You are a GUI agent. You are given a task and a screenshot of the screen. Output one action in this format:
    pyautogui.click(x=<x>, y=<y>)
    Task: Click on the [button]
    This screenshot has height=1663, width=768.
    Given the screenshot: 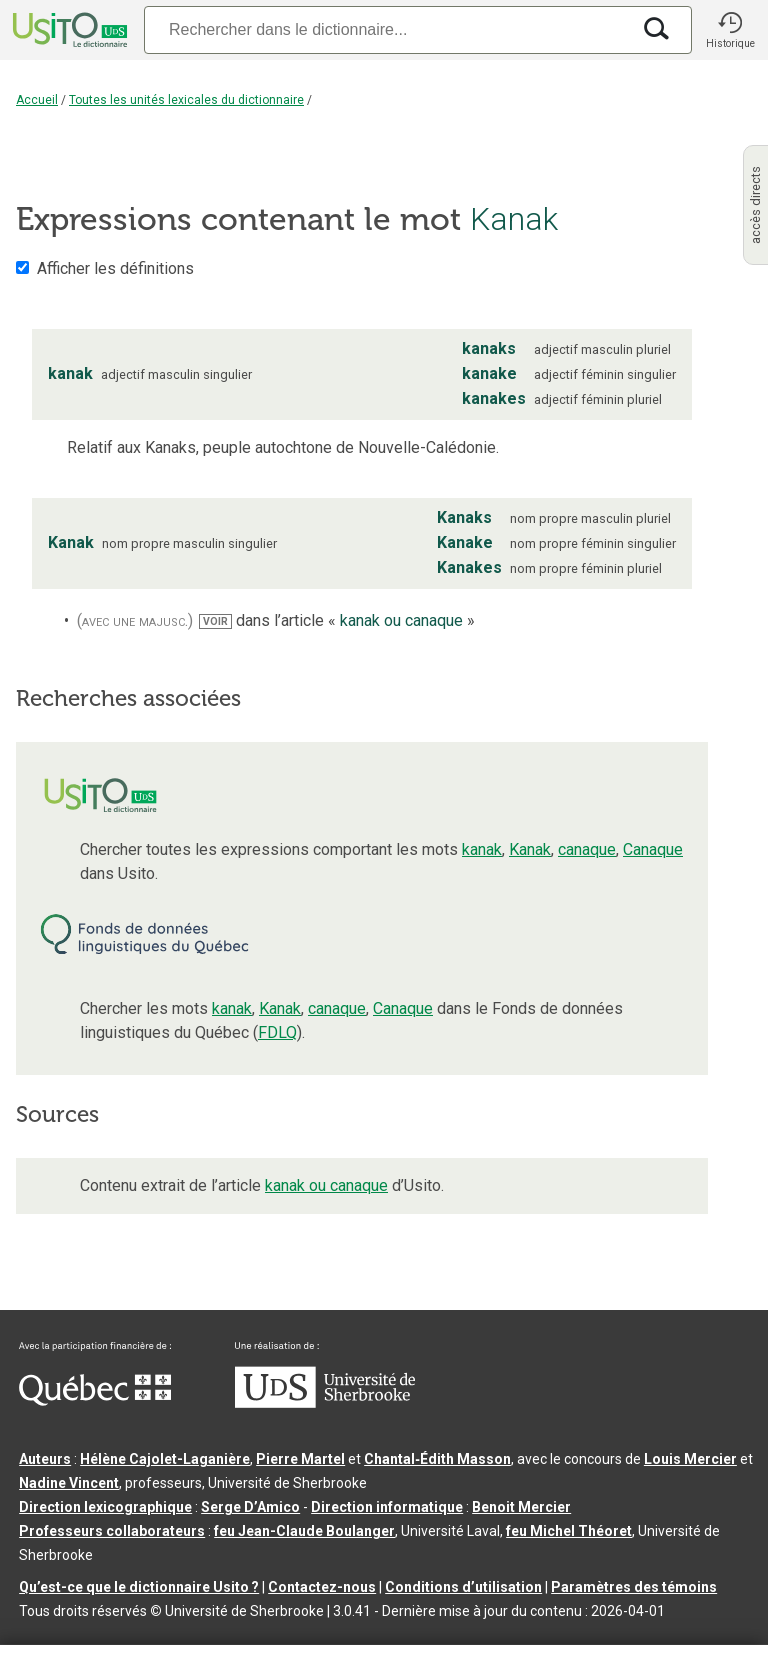 What is the action you would take?
    pyautogui.click(x=730, y=30)
    